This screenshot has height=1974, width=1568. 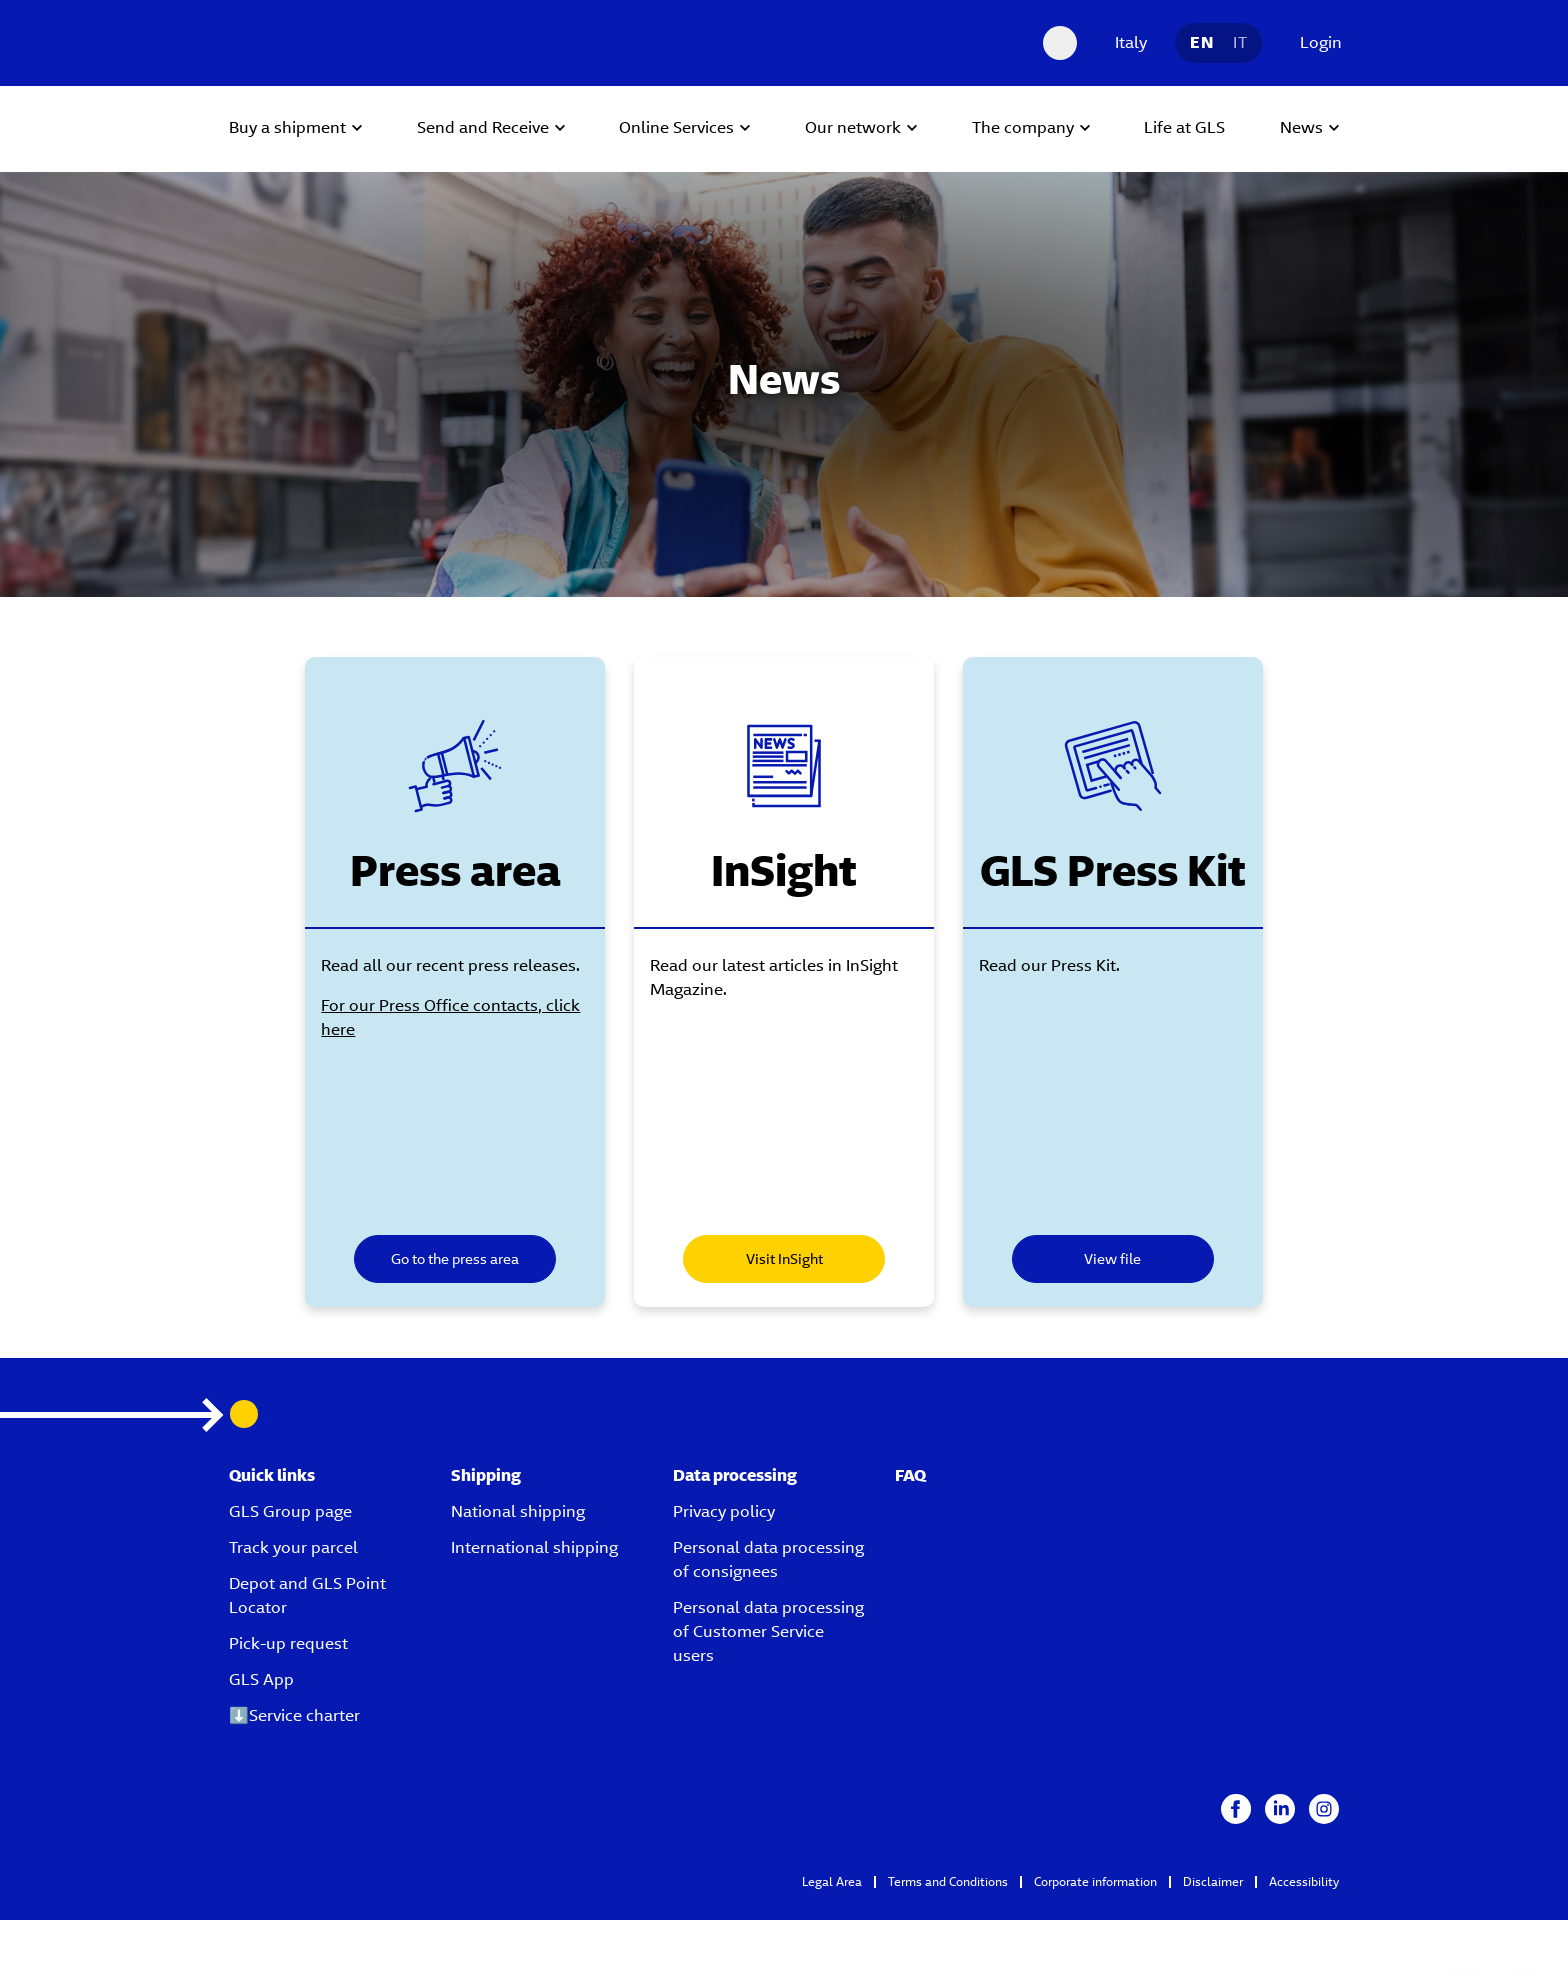 I want to click on Quick links, so click(x=272, y=1464).